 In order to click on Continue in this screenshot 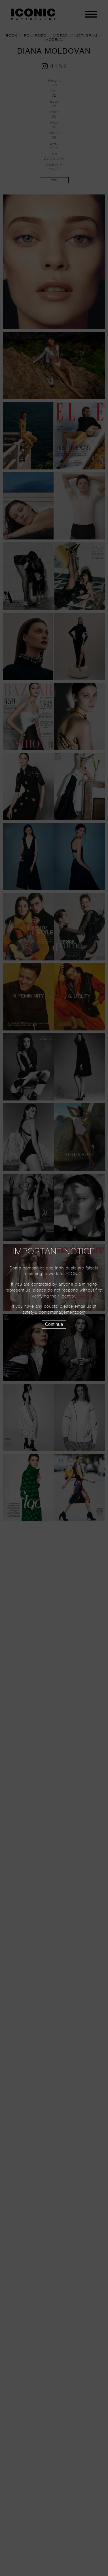, I will do `click(54, 1324)`.